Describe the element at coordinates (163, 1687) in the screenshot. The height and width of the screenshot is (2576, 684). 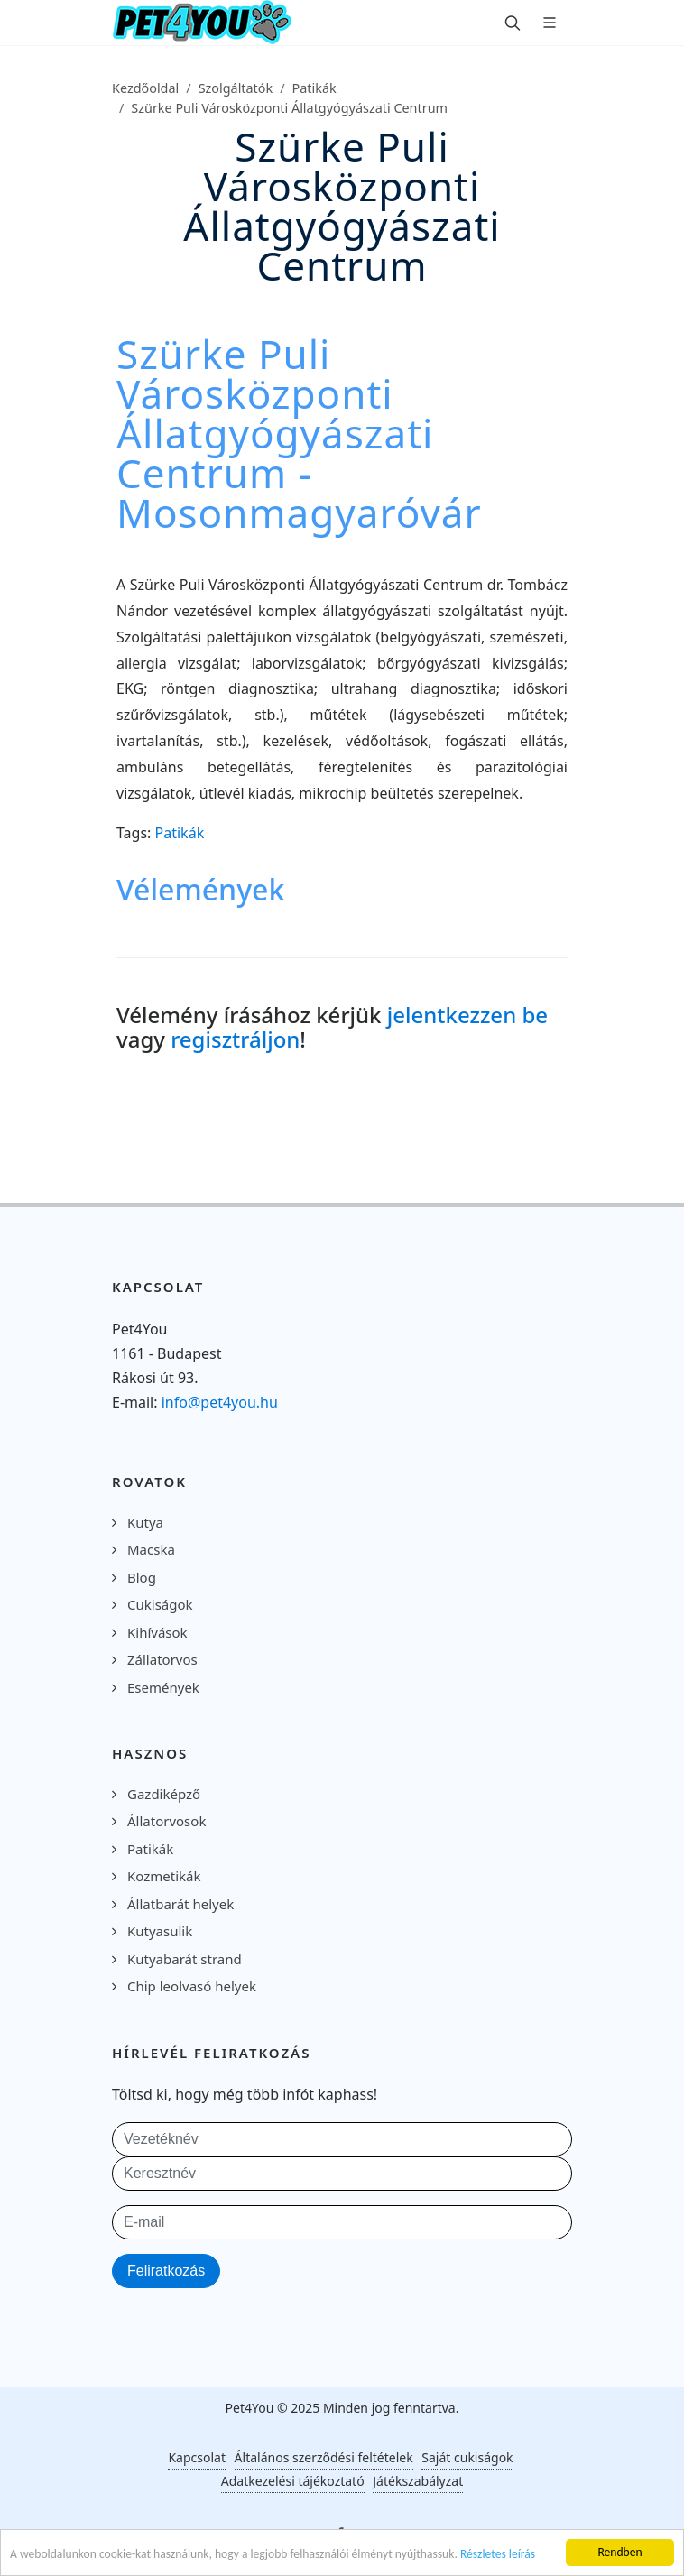
I see `Események` at that location.